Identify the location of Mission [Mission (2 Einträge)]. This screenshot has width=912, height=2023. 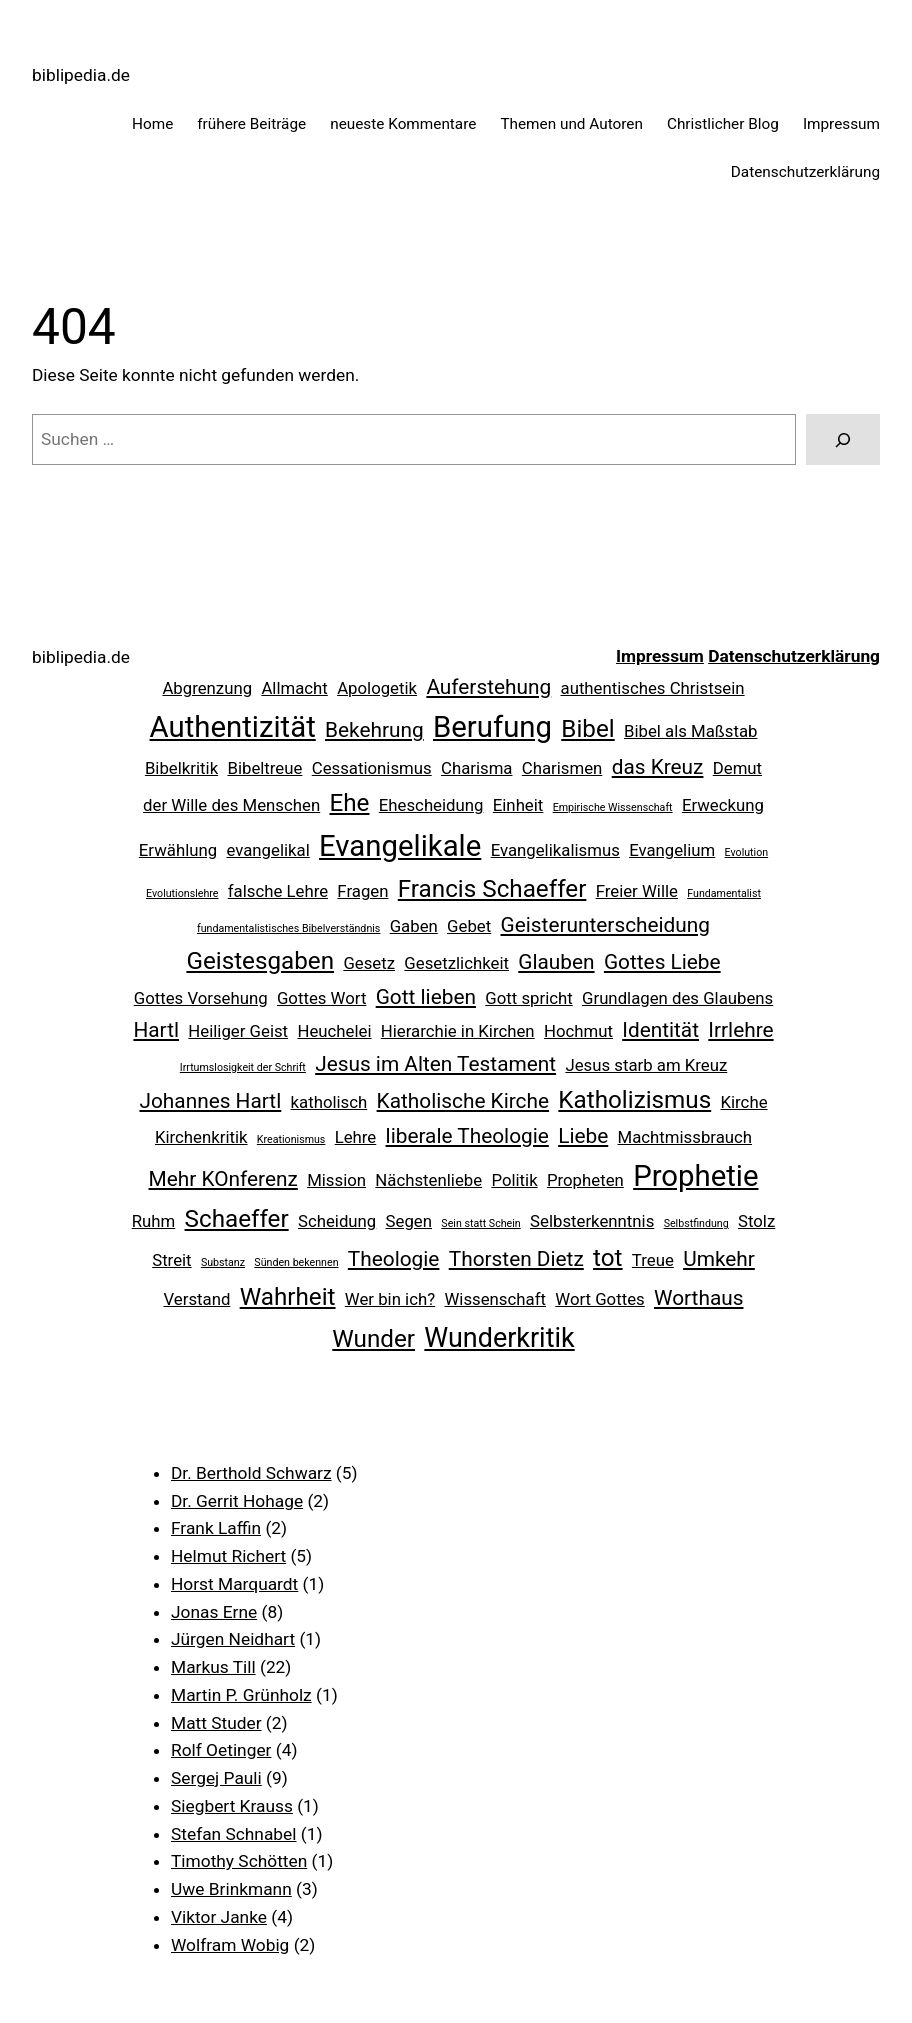
(336, 1180).